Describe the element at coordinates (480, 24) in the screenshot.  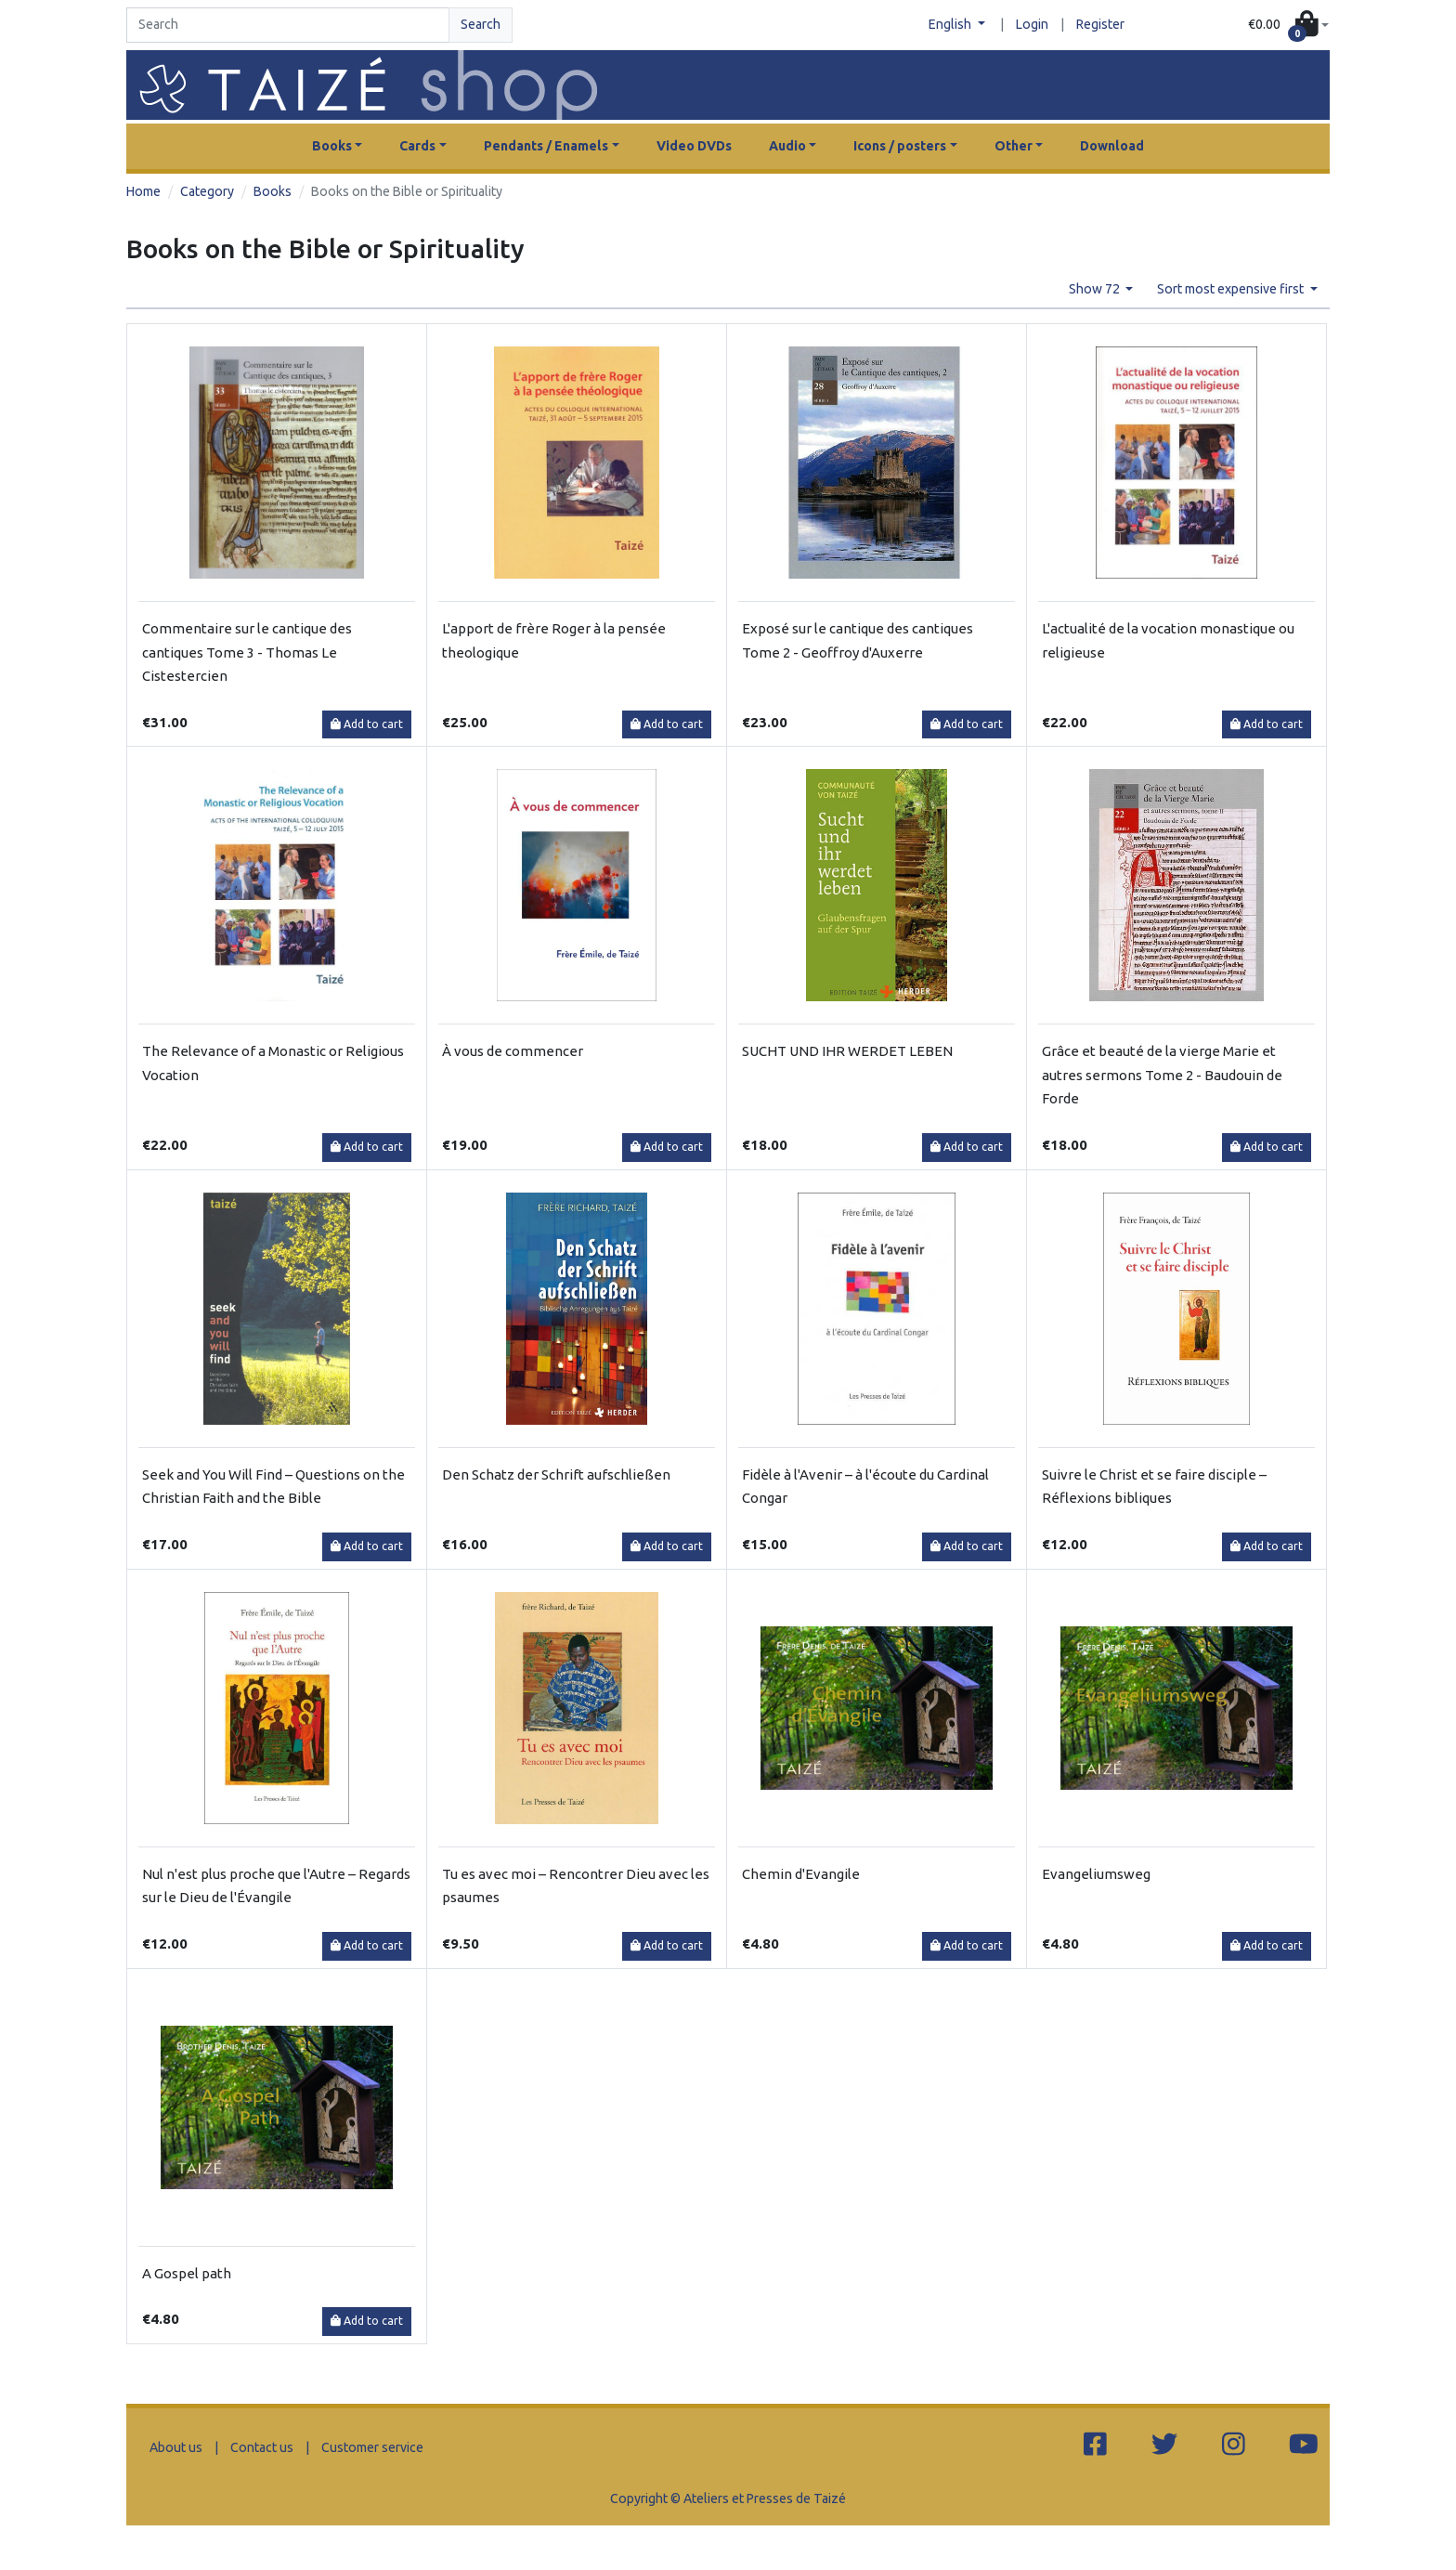
I see `Search` at that location.